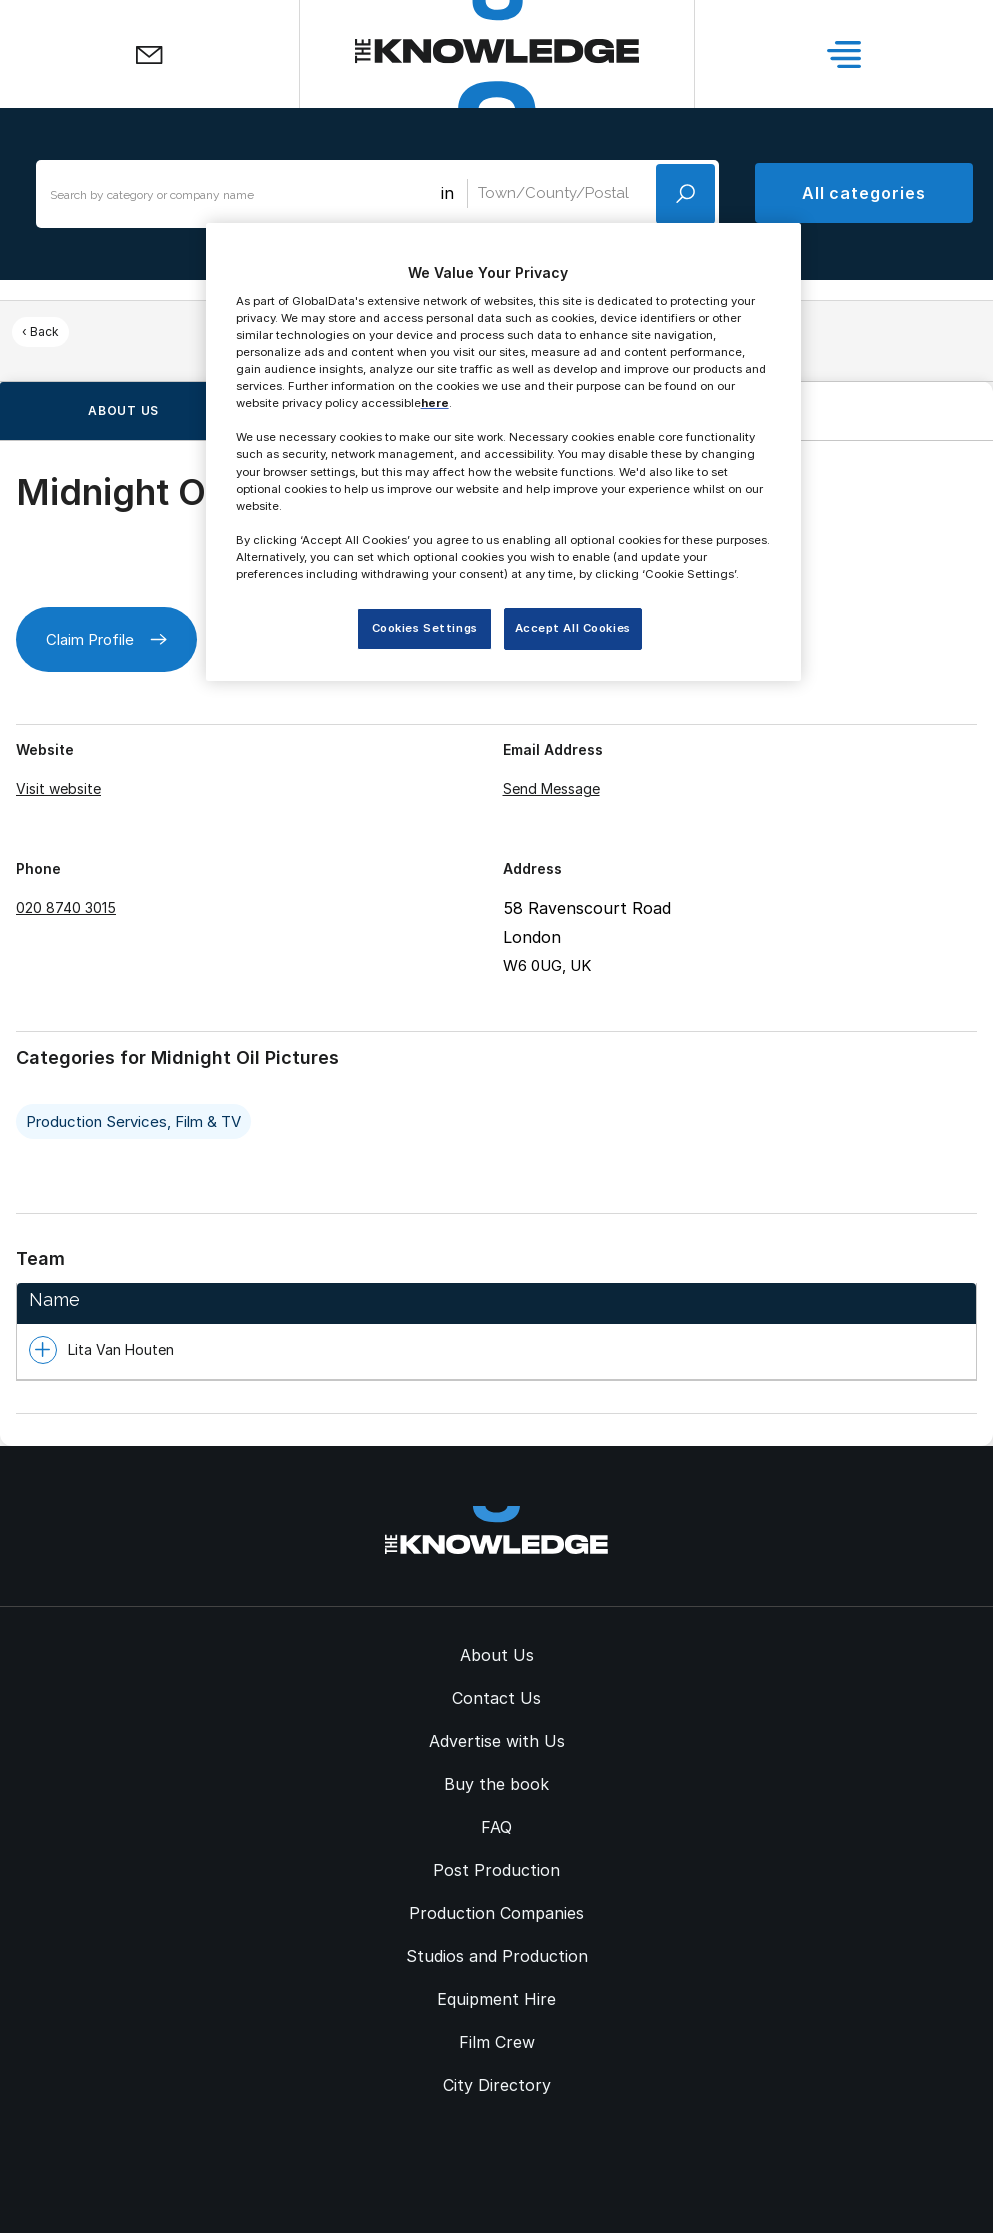  I want to click on Production Services, Film & TV, so click(133, 1121).